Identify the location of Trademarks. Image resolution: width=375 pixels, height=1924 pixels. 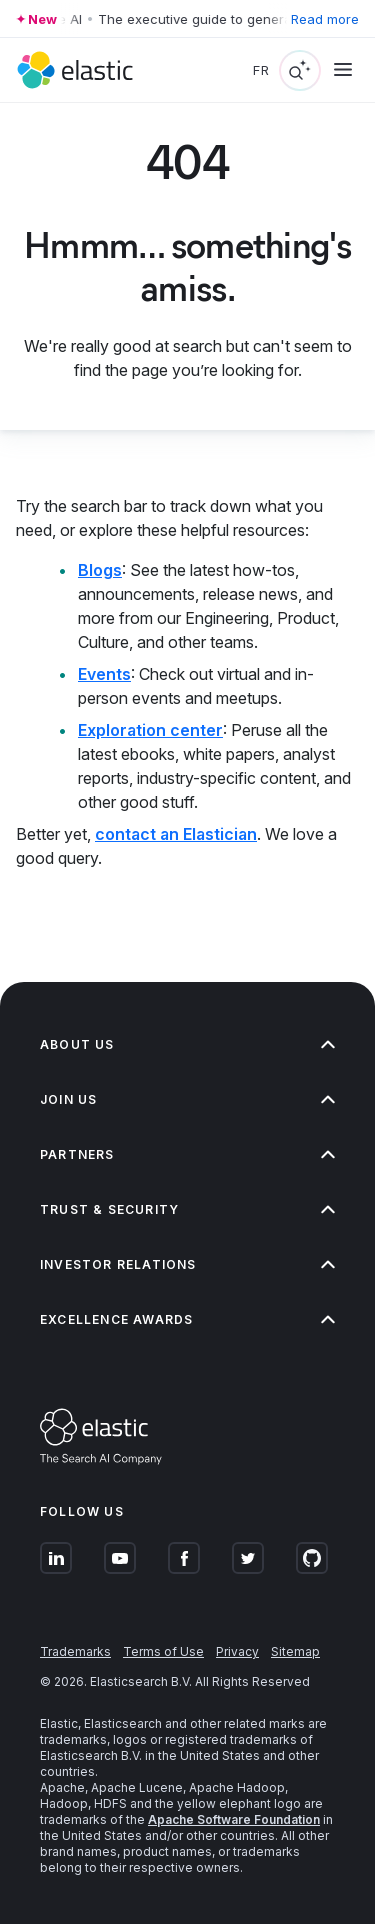
(75, 1651).